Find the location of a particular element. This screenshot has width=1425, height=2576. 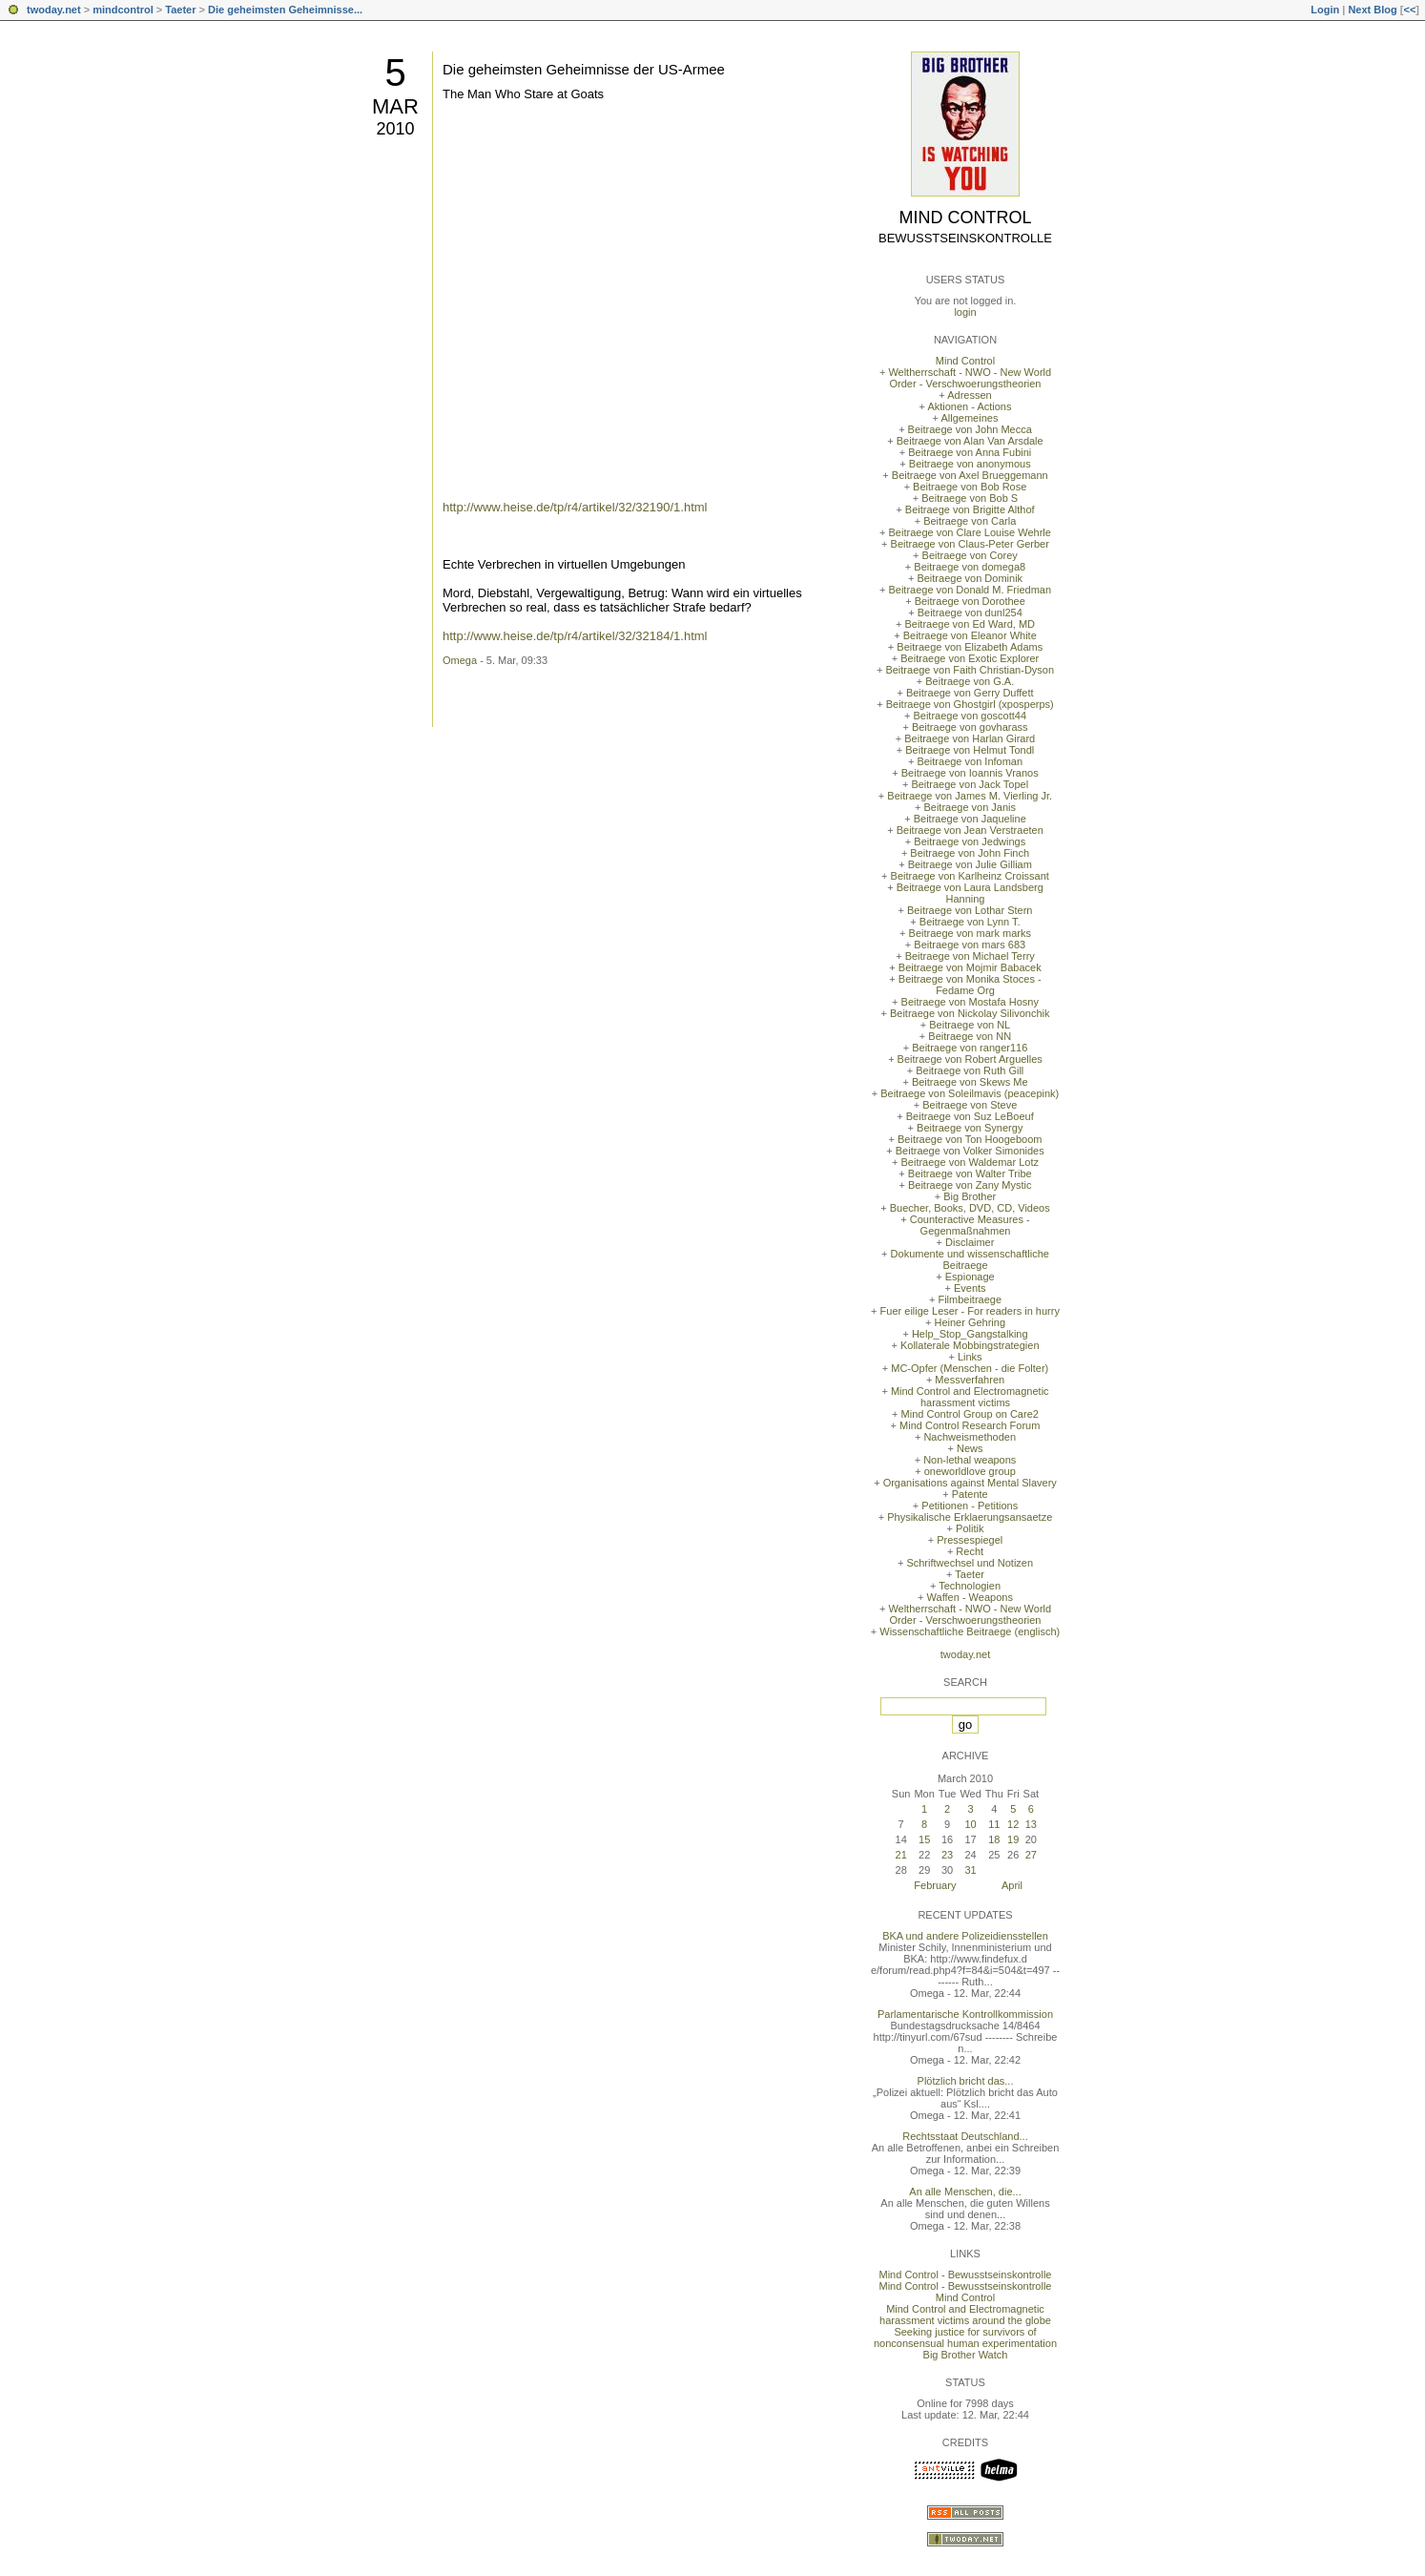

Buecher, Books, DVD, CD, Videos is located at coordinates (970, 1208).